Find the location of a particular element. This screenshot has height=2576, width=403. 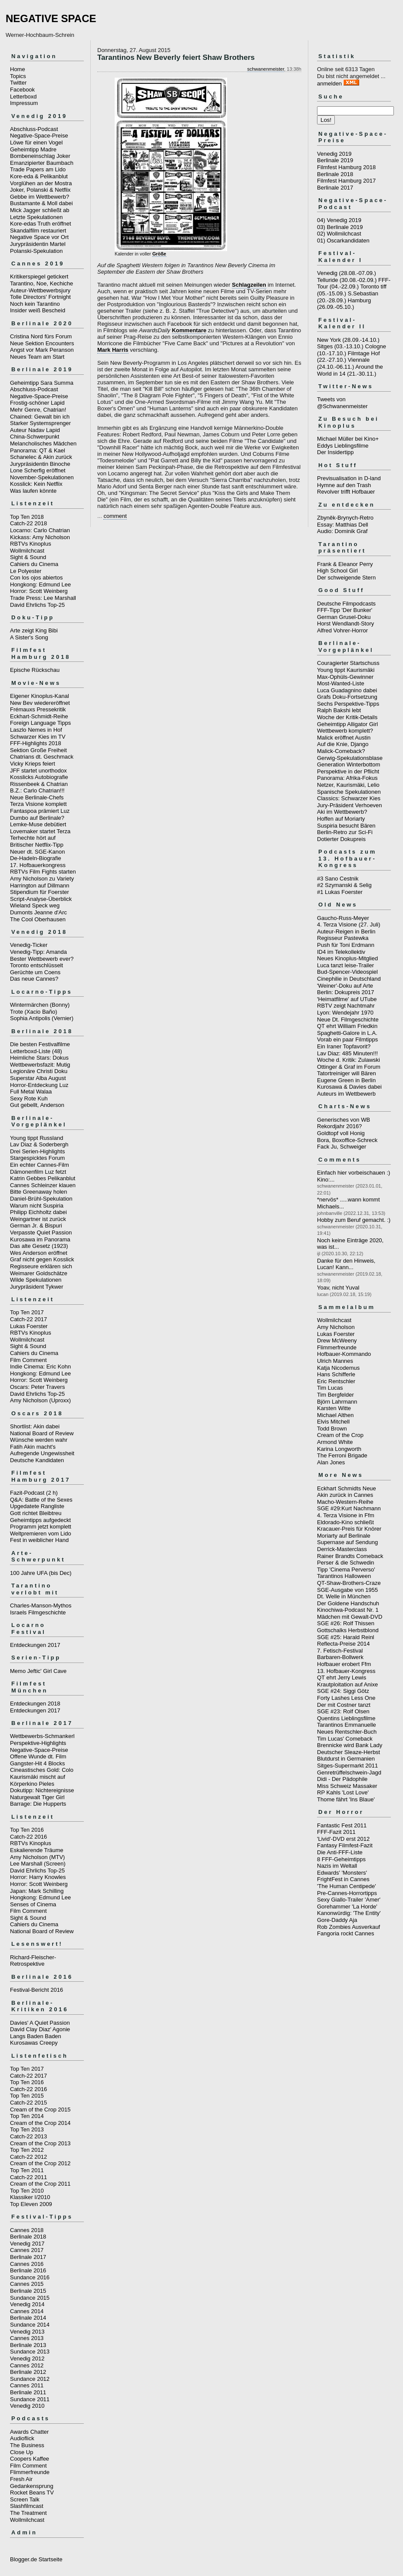

Lee Marshall (Screen) is located at coordinates (38, 1863).